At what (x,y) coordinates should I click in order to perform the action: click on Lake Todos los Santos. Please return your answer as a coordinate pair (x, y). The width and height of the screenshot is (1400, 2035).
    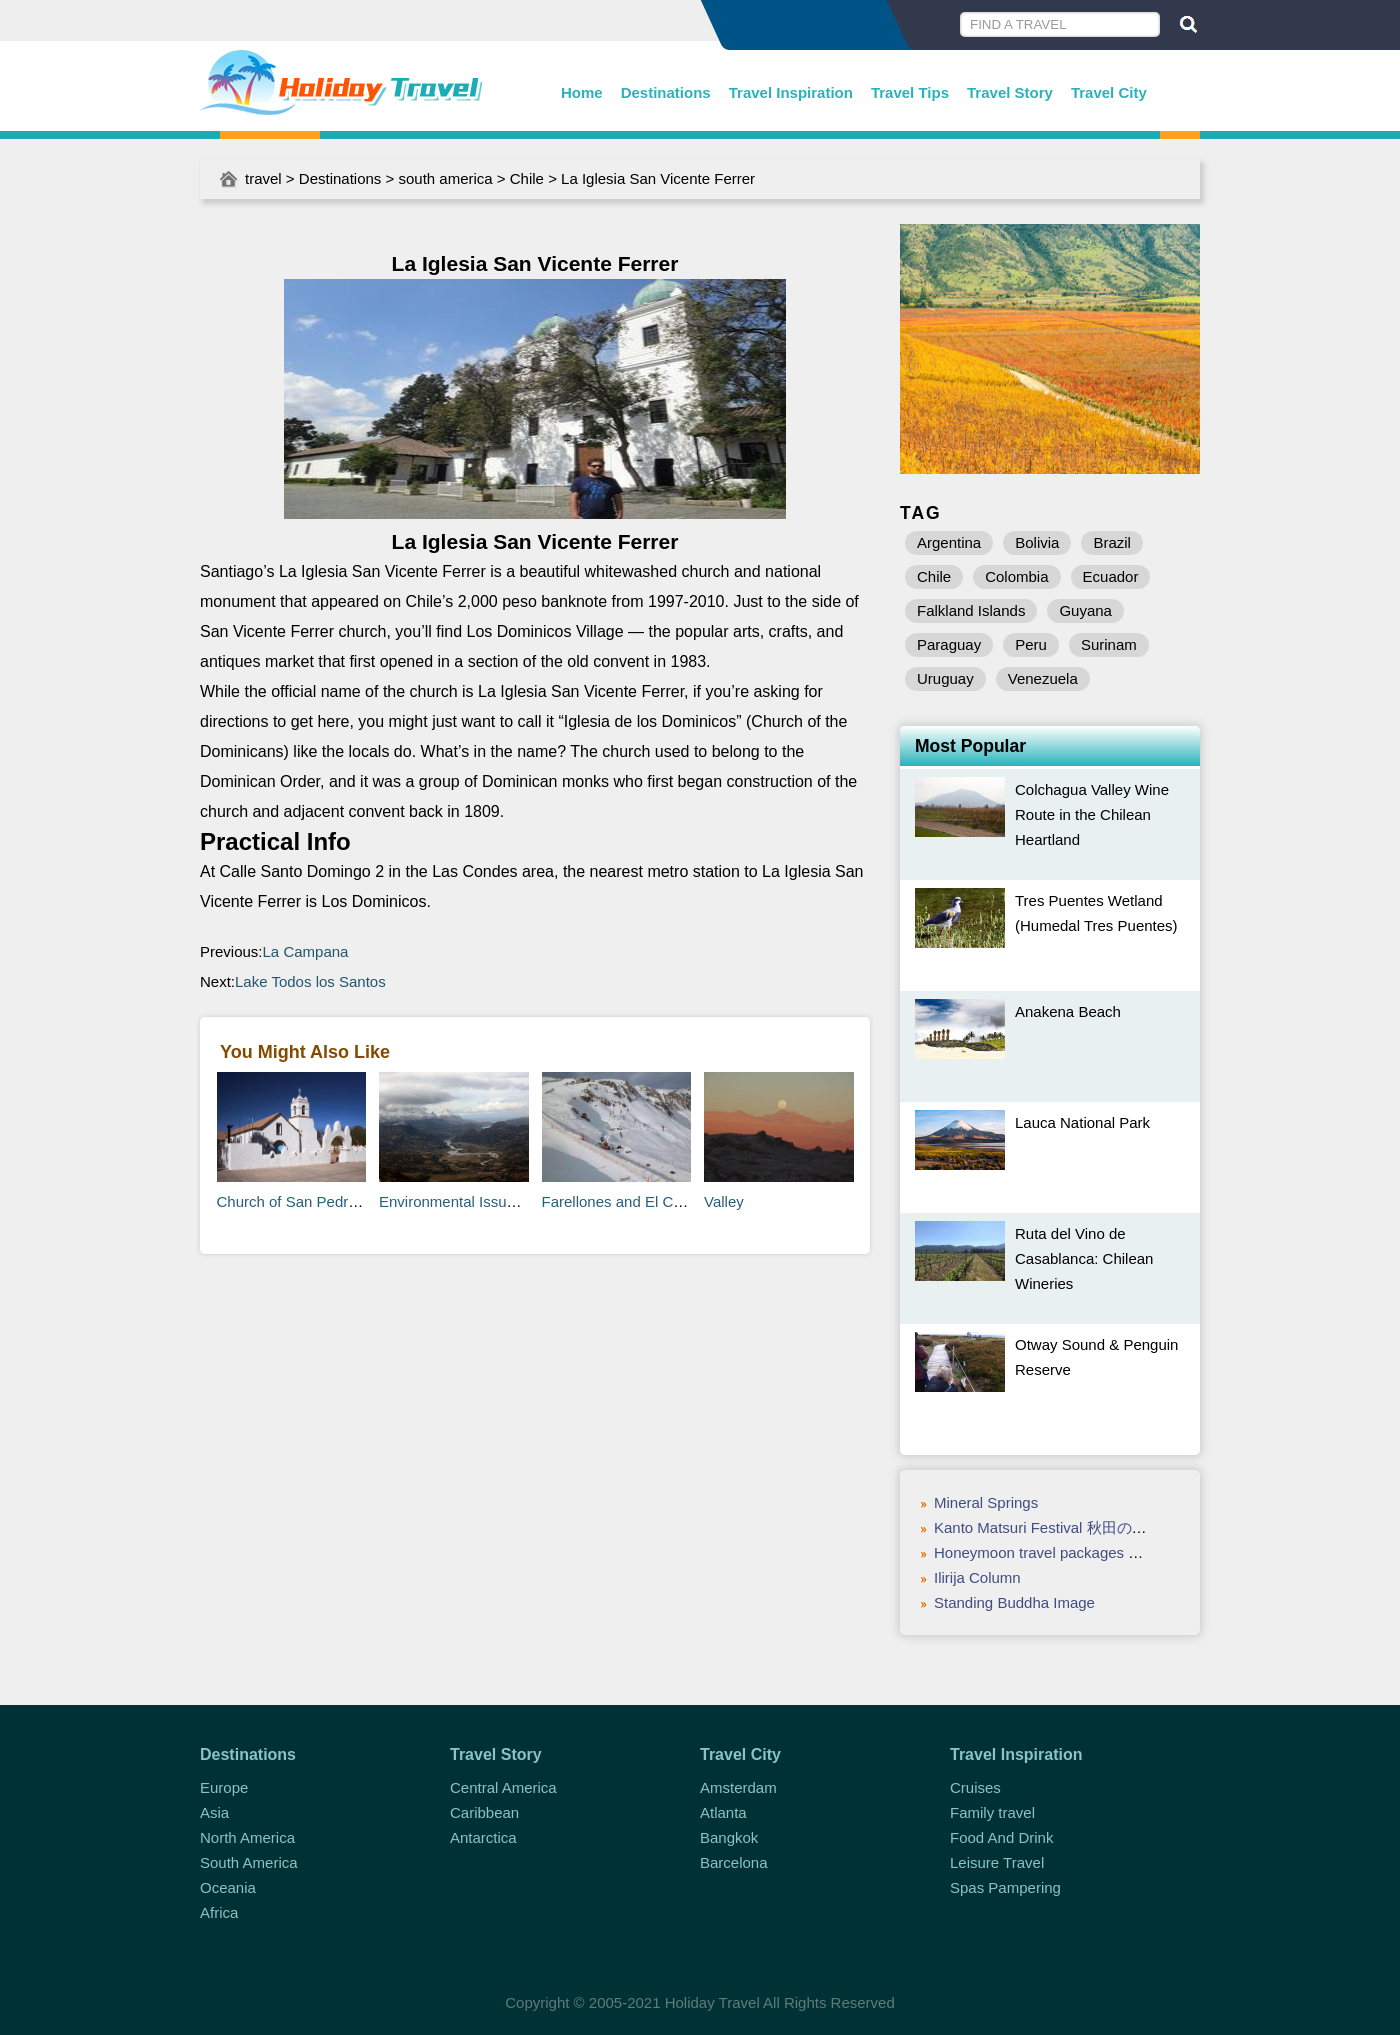
    Looking at the image, I should click on (310, 981).